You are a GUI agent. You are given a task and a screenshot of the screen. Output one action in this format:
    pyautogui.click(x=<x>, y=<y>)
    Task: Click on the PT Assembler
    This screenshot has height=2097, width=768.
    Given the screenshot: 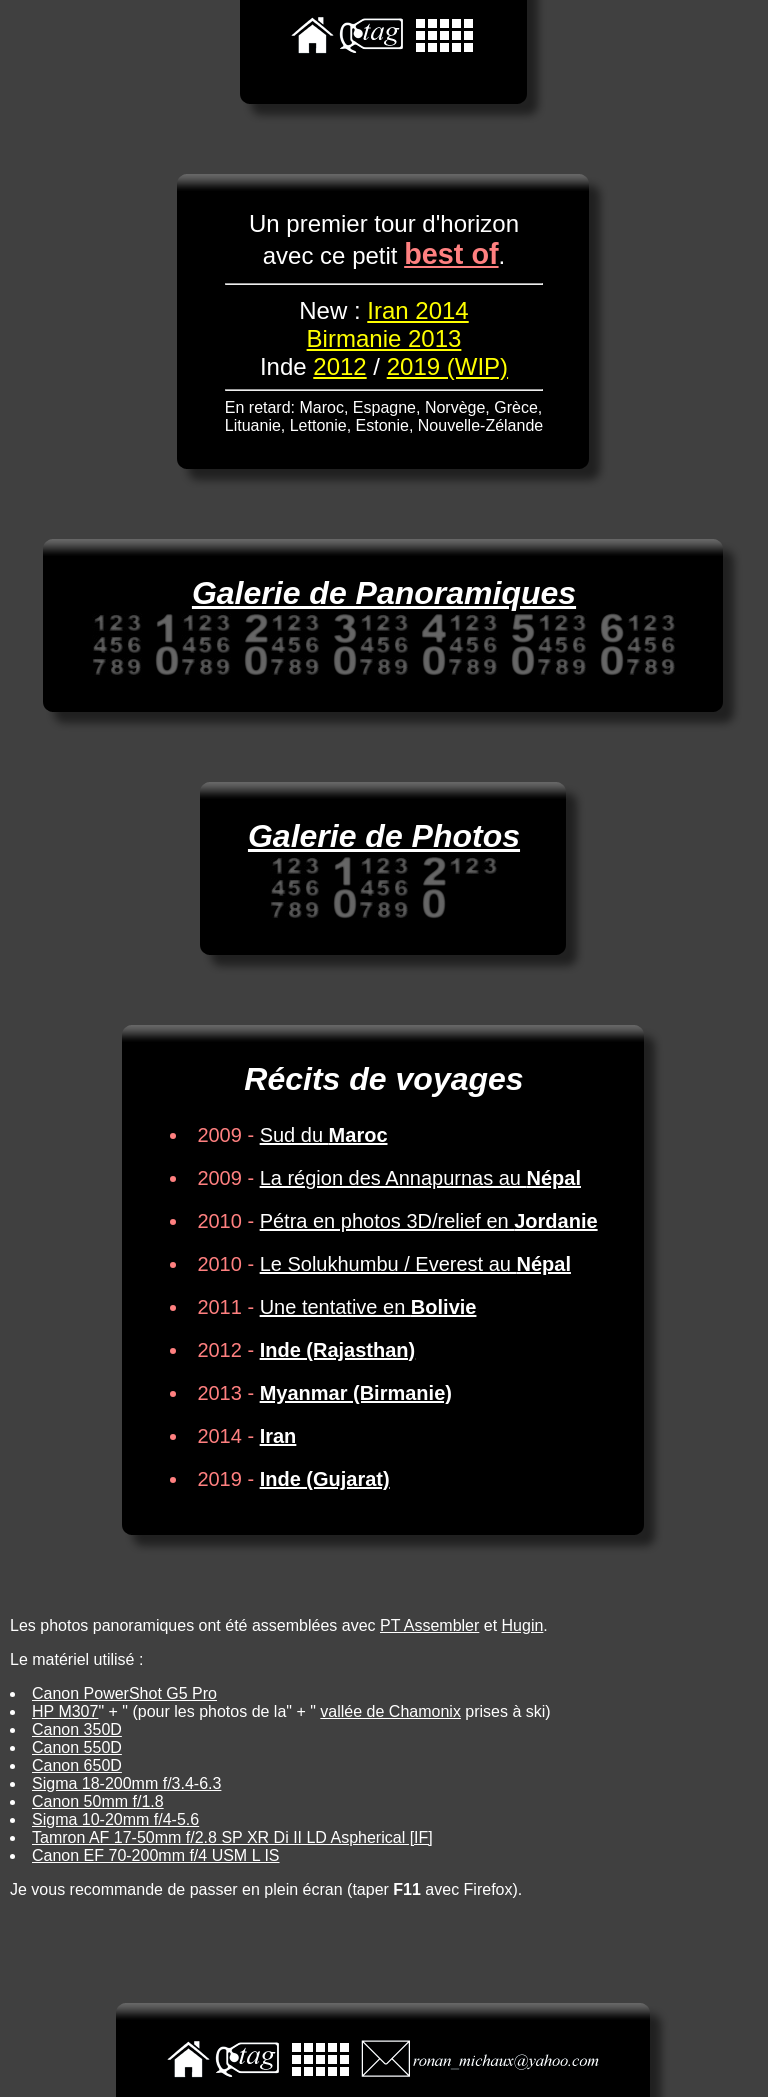 What is the action you would take?
    pyautogui.click(x=429, y=1625)
    